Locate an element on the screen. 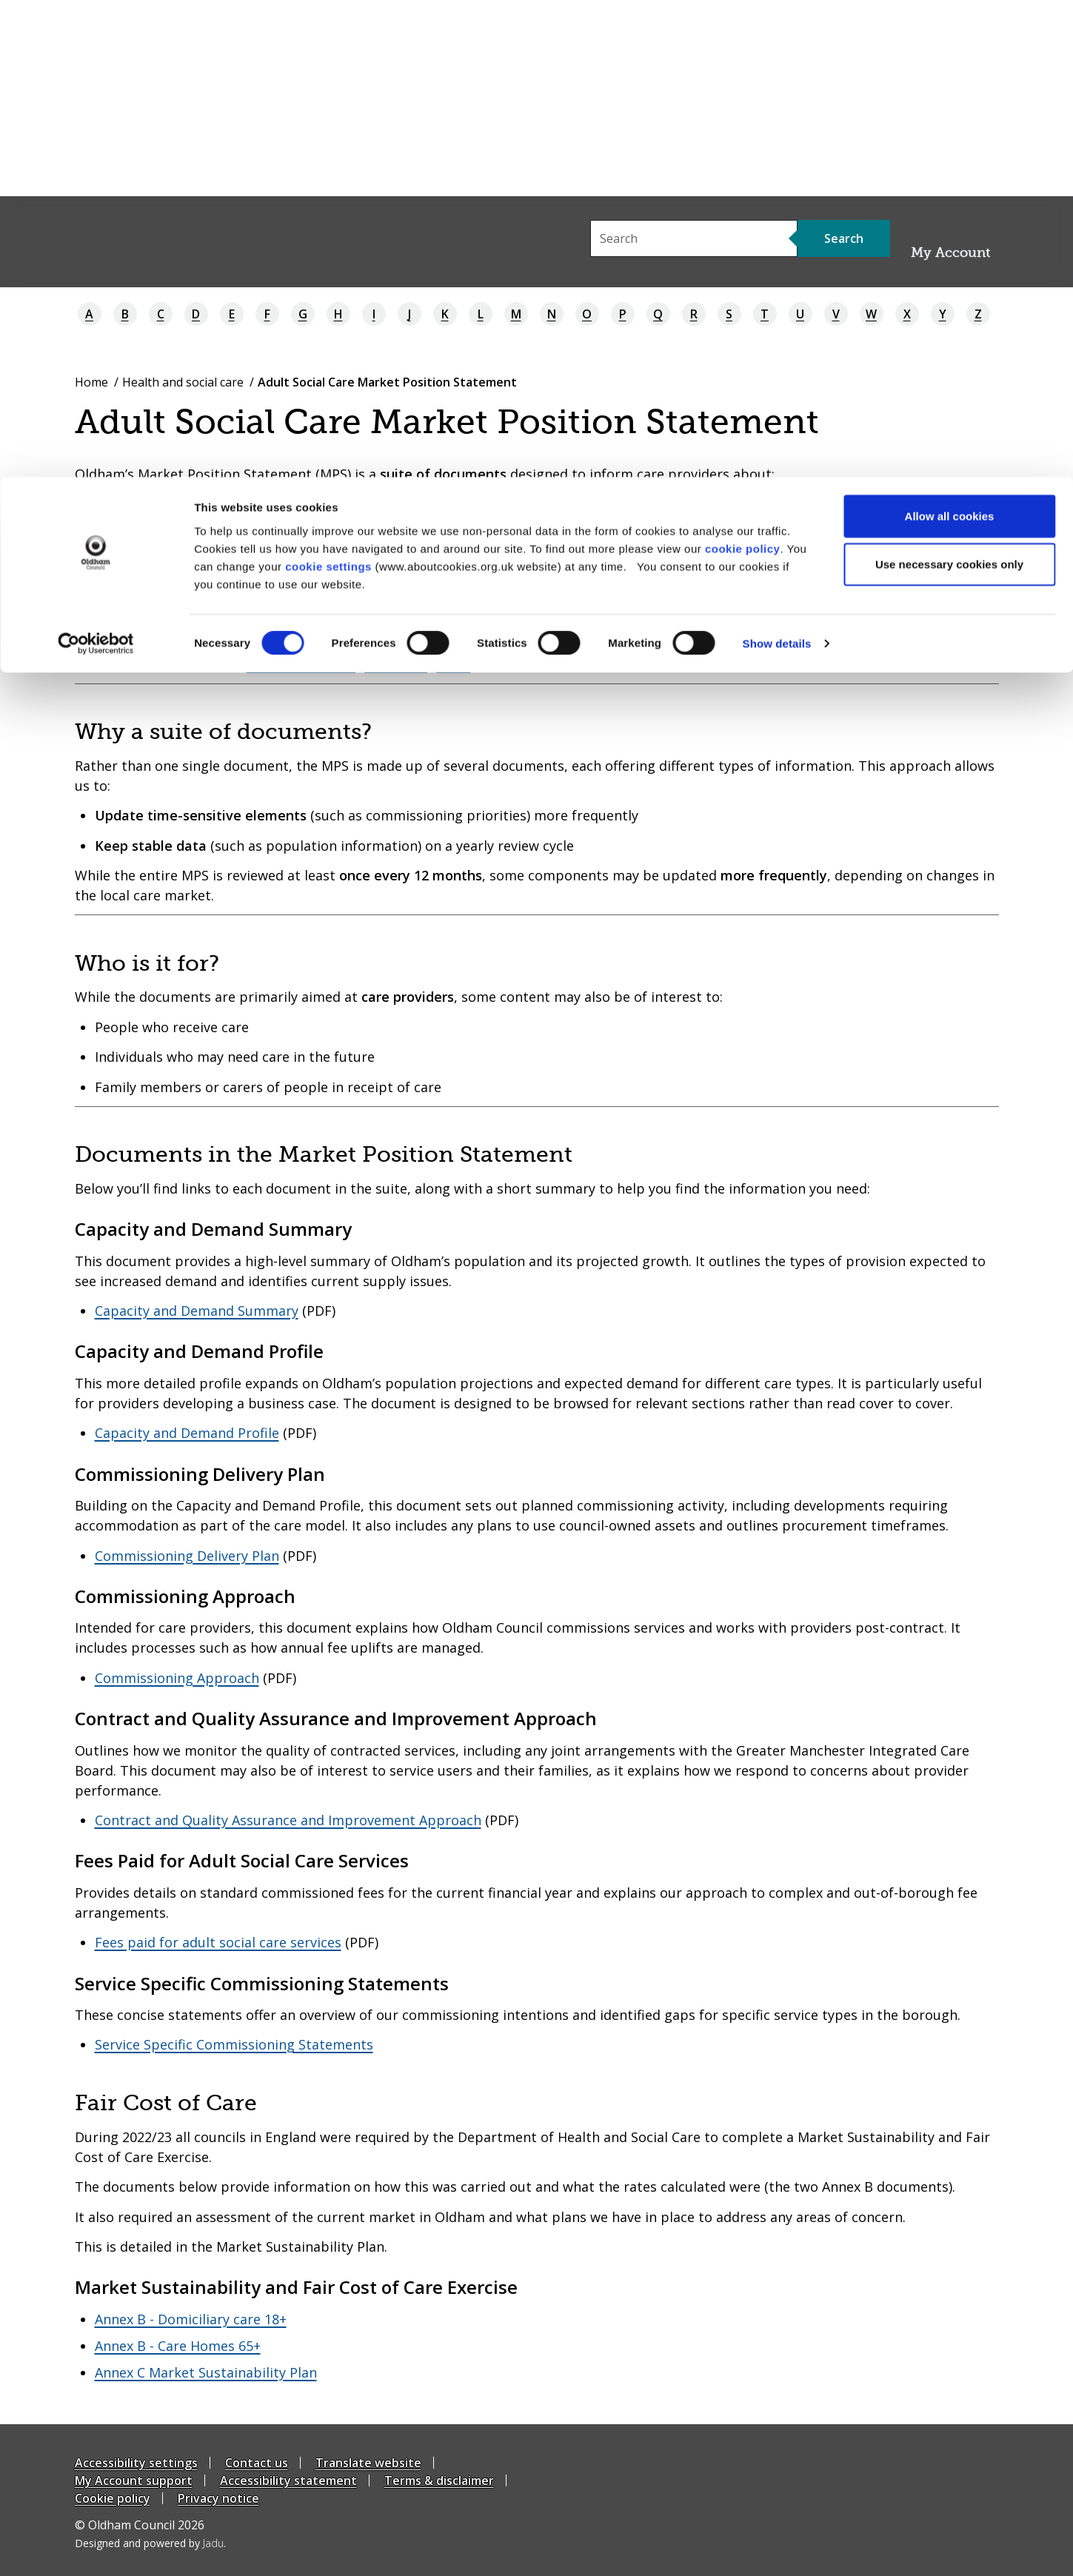  Fees paid for adult social care services is located at coordinates (218, 1942).